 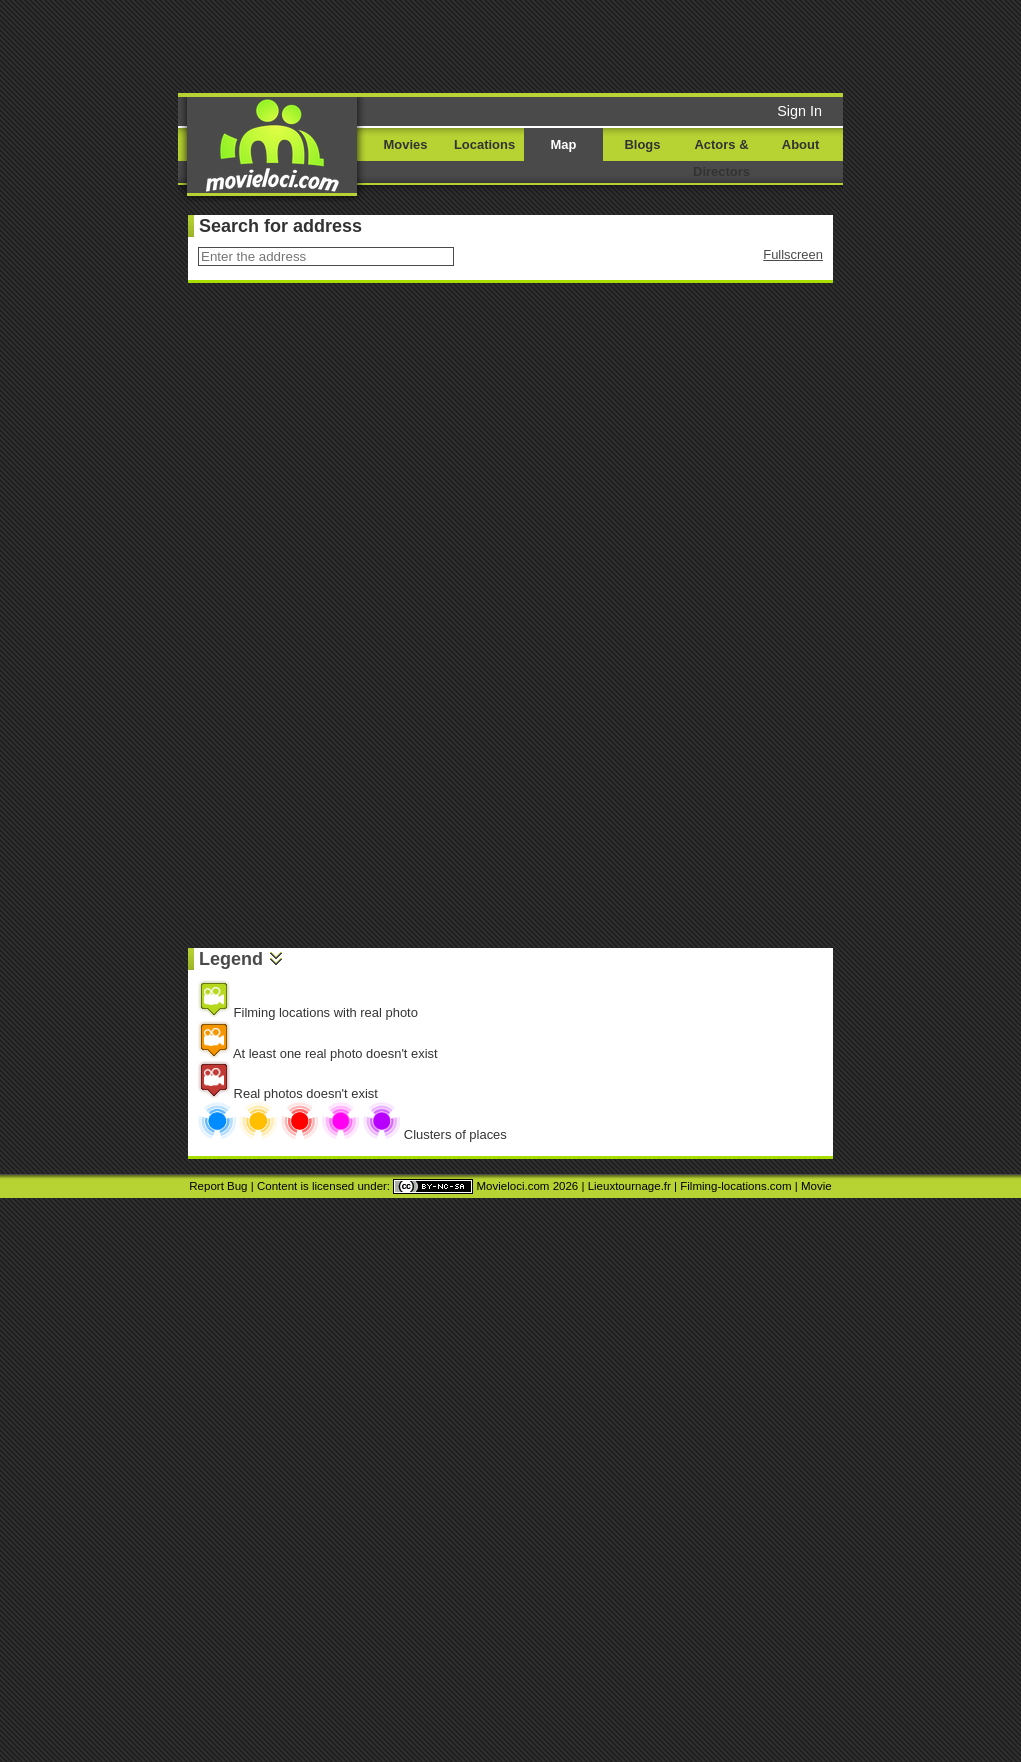 I want to click on About, so click(x=800, y=144).